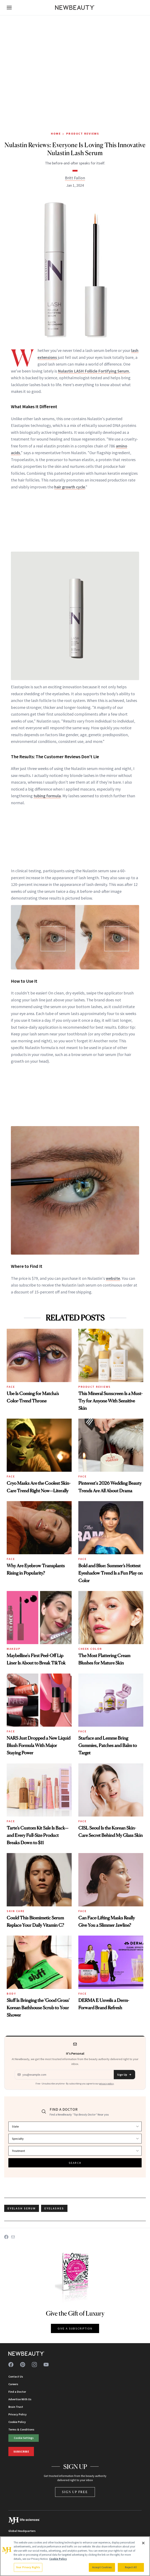  Describe the element at coordinates (21, 2429) in the screenshot. I see `Terms & Conditions` at that location.